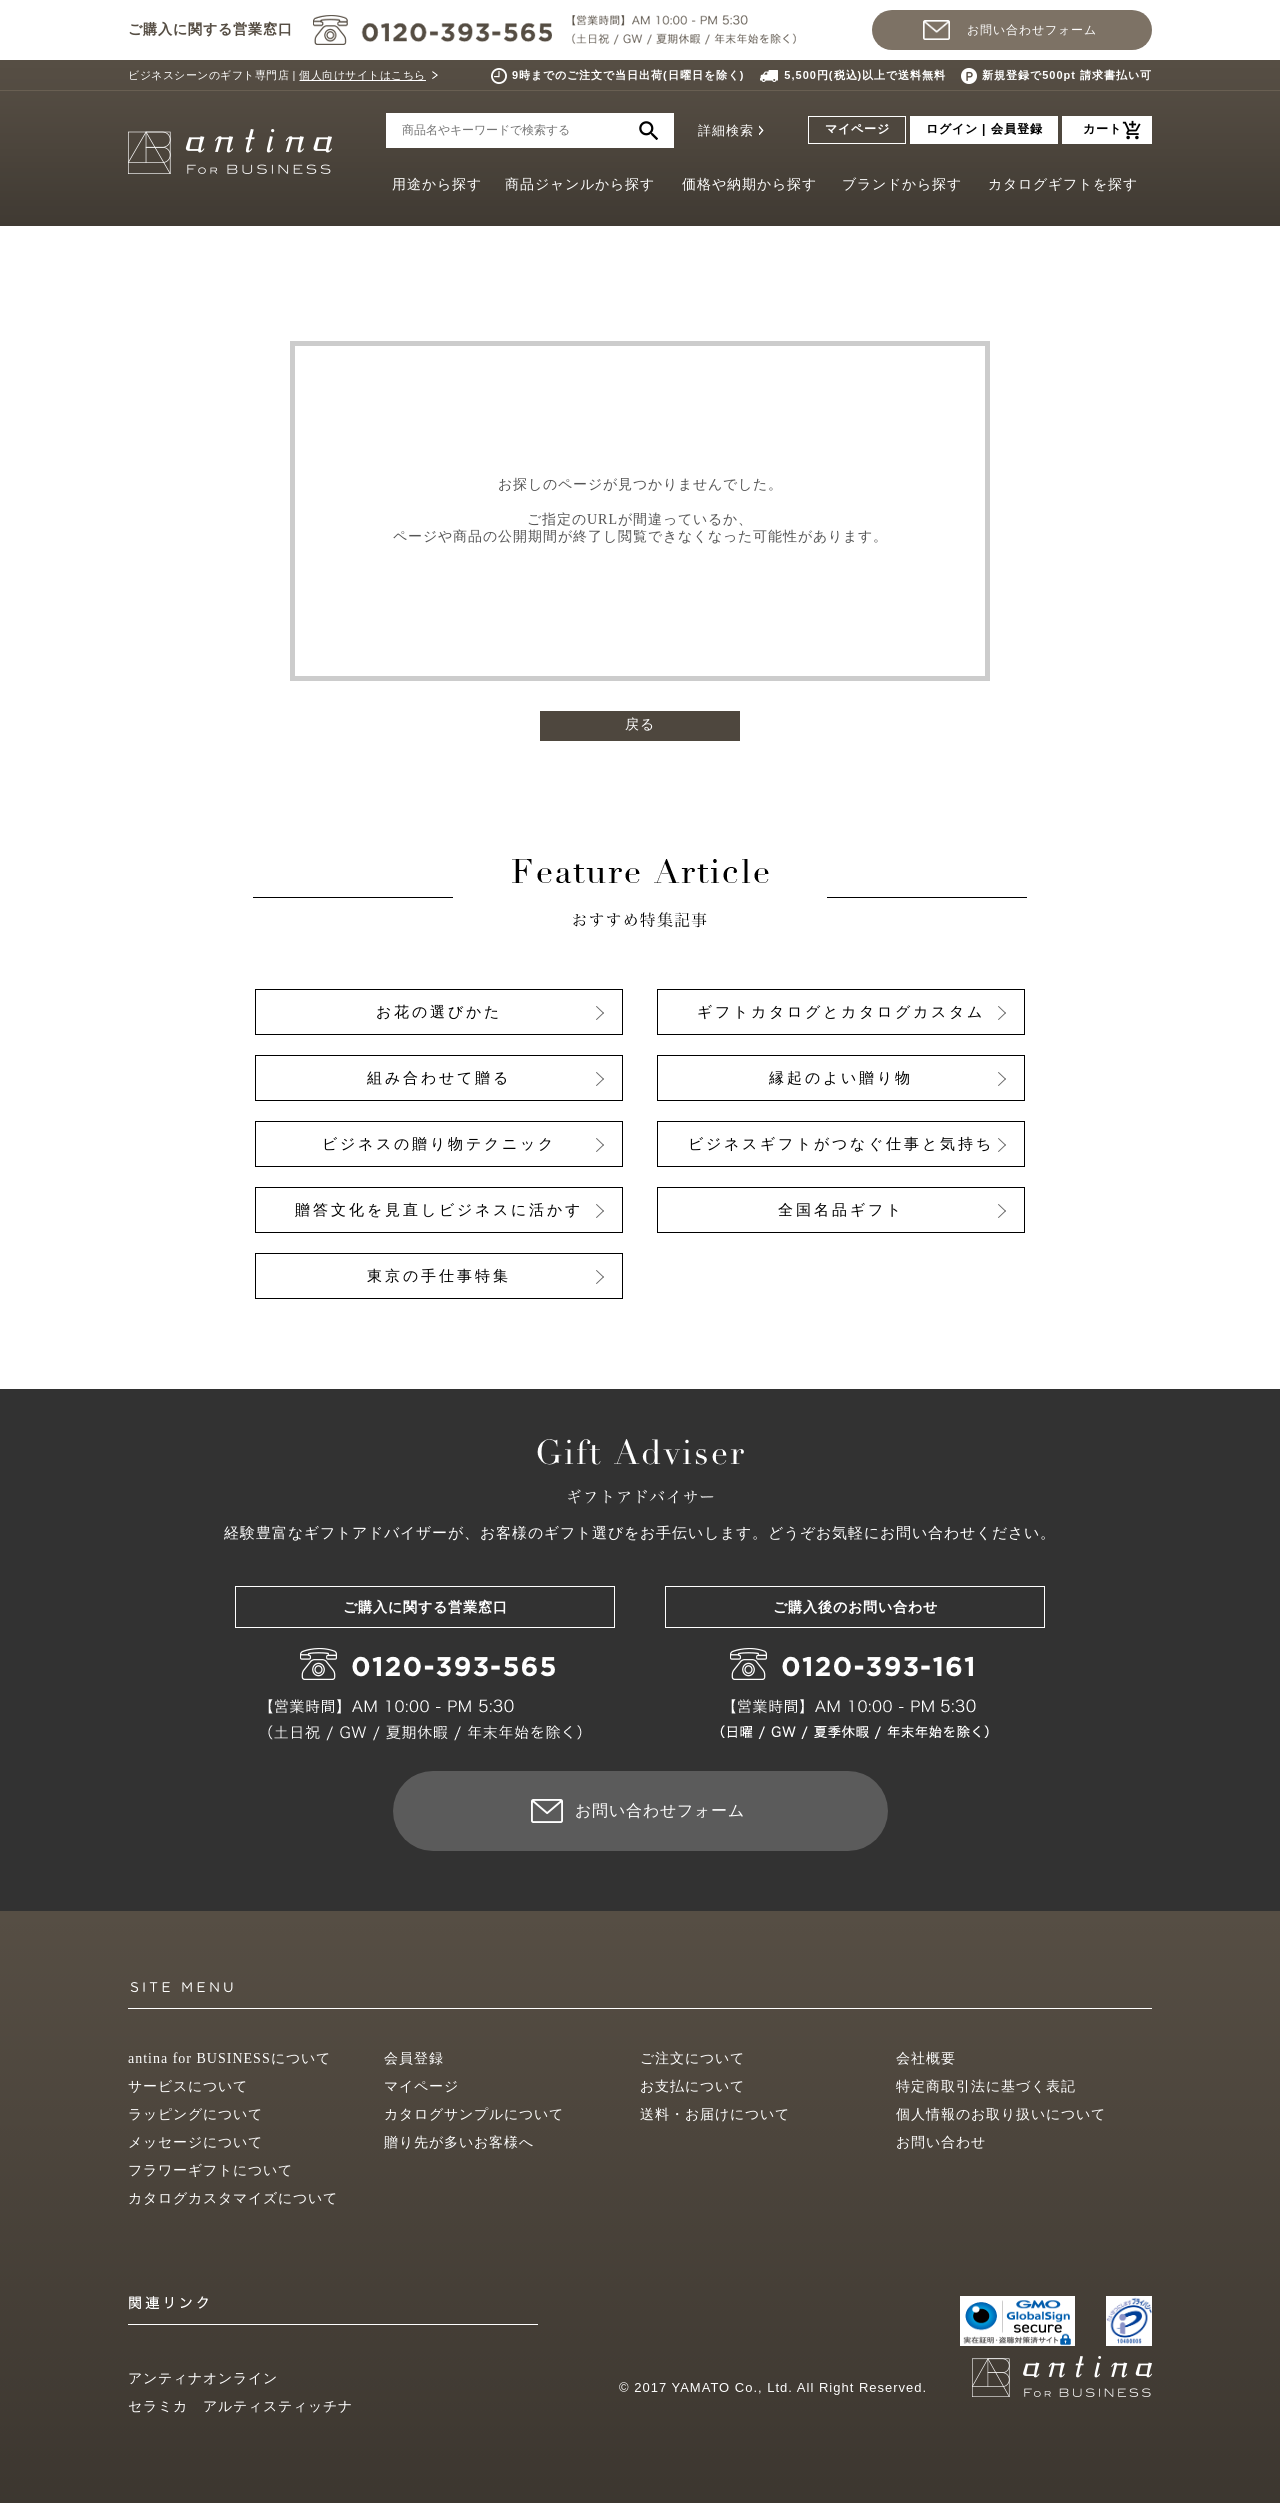 The width and height of the screenshot is (1280, 2503). I want to click on メッセージについて, so click(195, 2142).